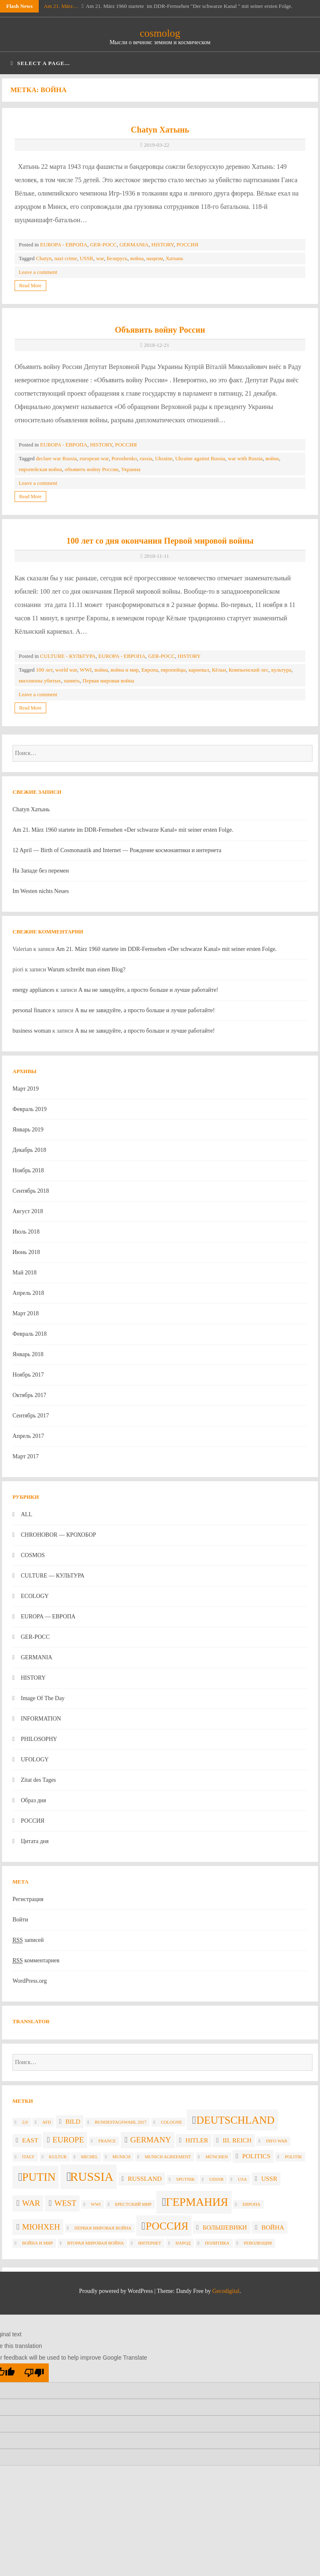 The height and width of the screenshot is (2576, 320). I want to click on Ukraine, so click(163, 458).